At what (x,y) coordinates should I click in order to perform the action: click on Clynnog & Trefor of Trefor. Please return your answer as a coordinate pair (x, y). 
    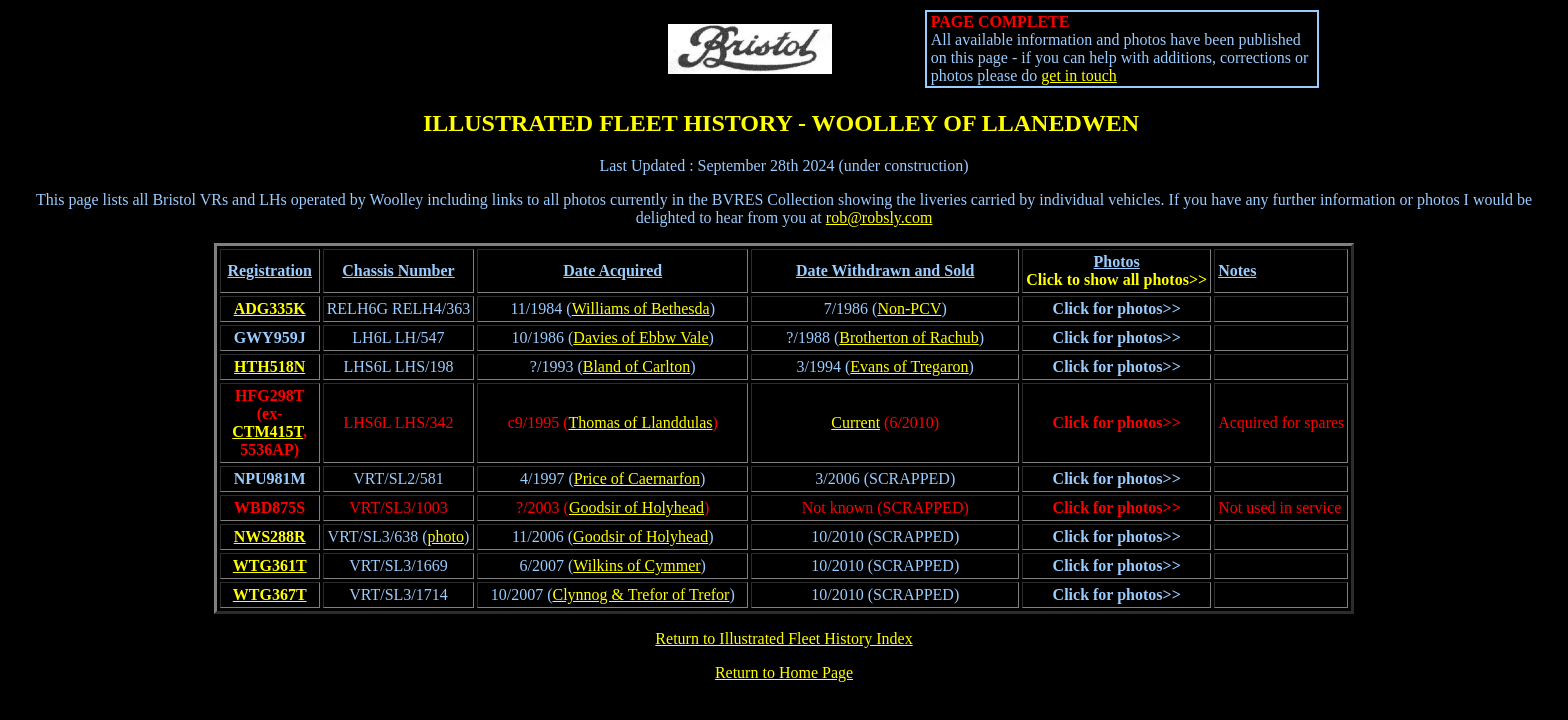
    Looking at the image, I should click on (640, 594).